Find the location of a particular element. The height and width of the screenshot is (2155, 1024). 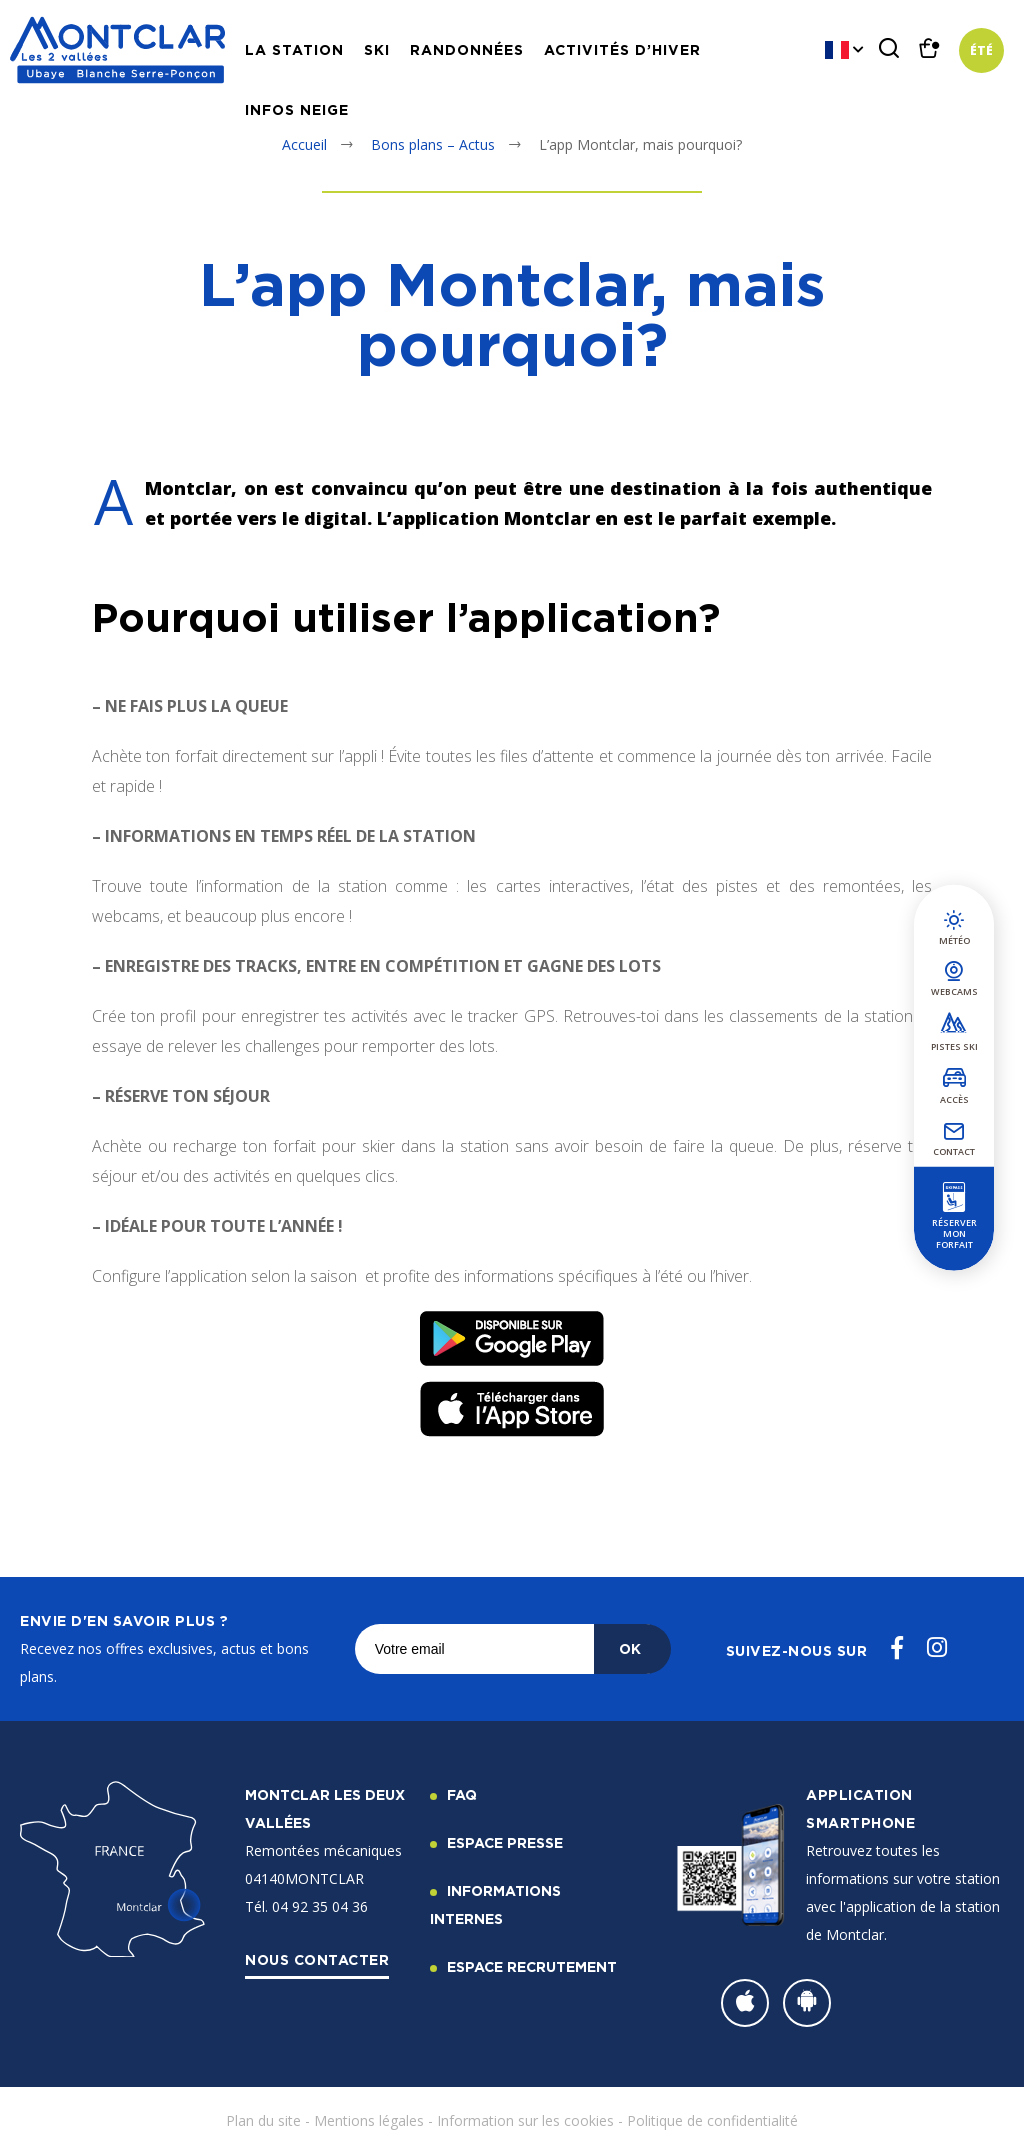

Politique de confidentialité is located at coordinates (712, 2120).